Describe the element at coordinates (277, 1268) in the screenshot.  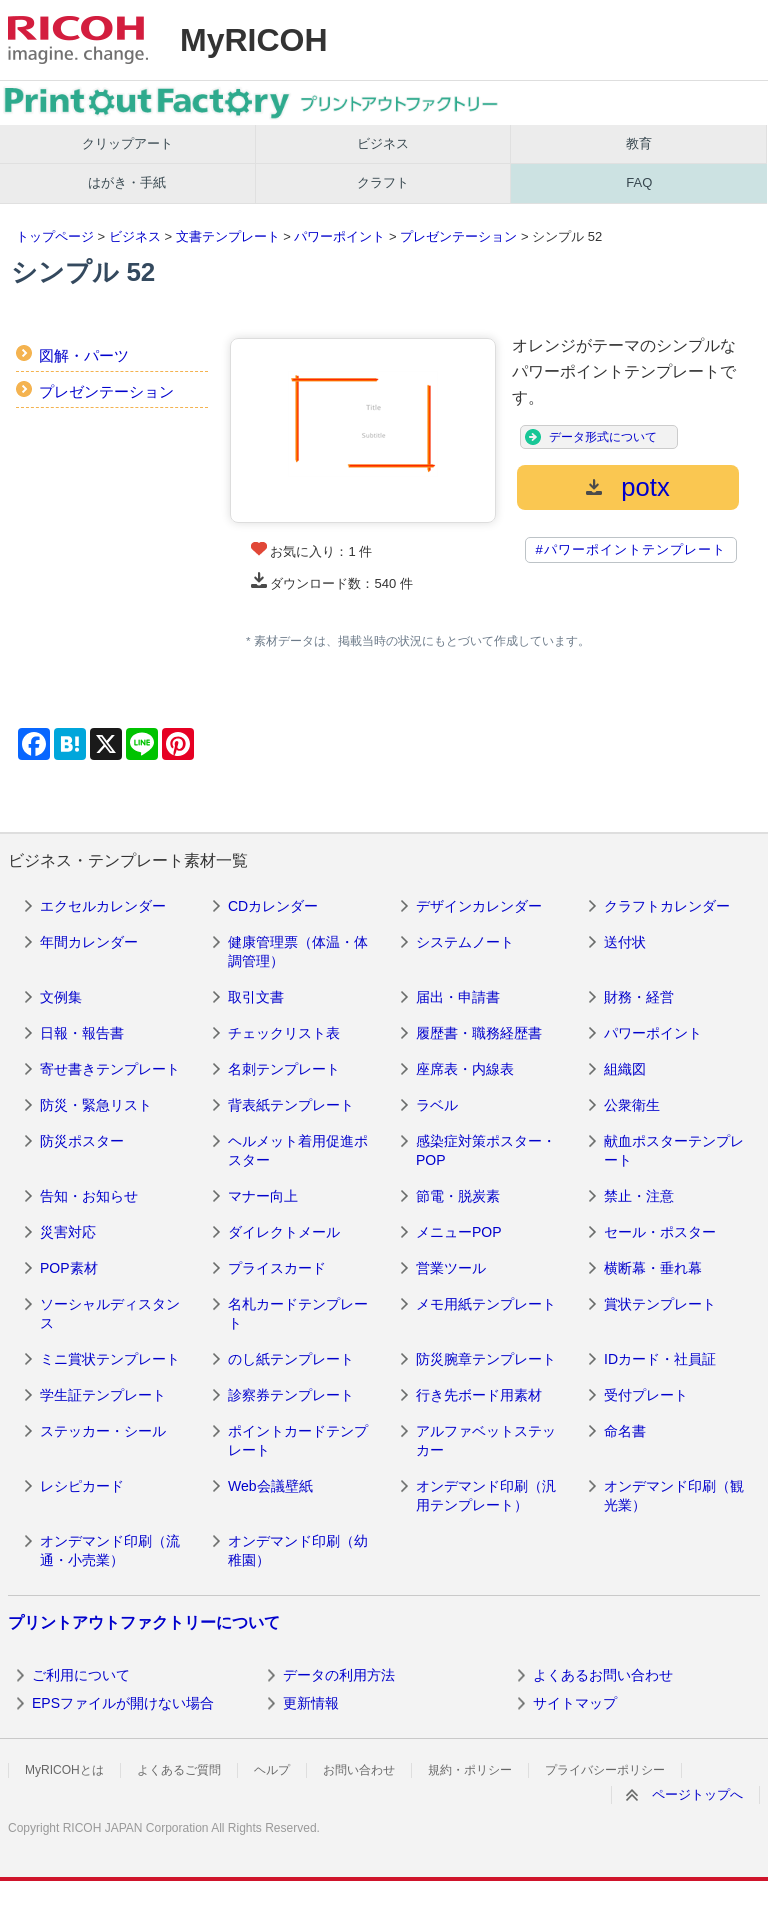
I see `プライスカード` at that location.